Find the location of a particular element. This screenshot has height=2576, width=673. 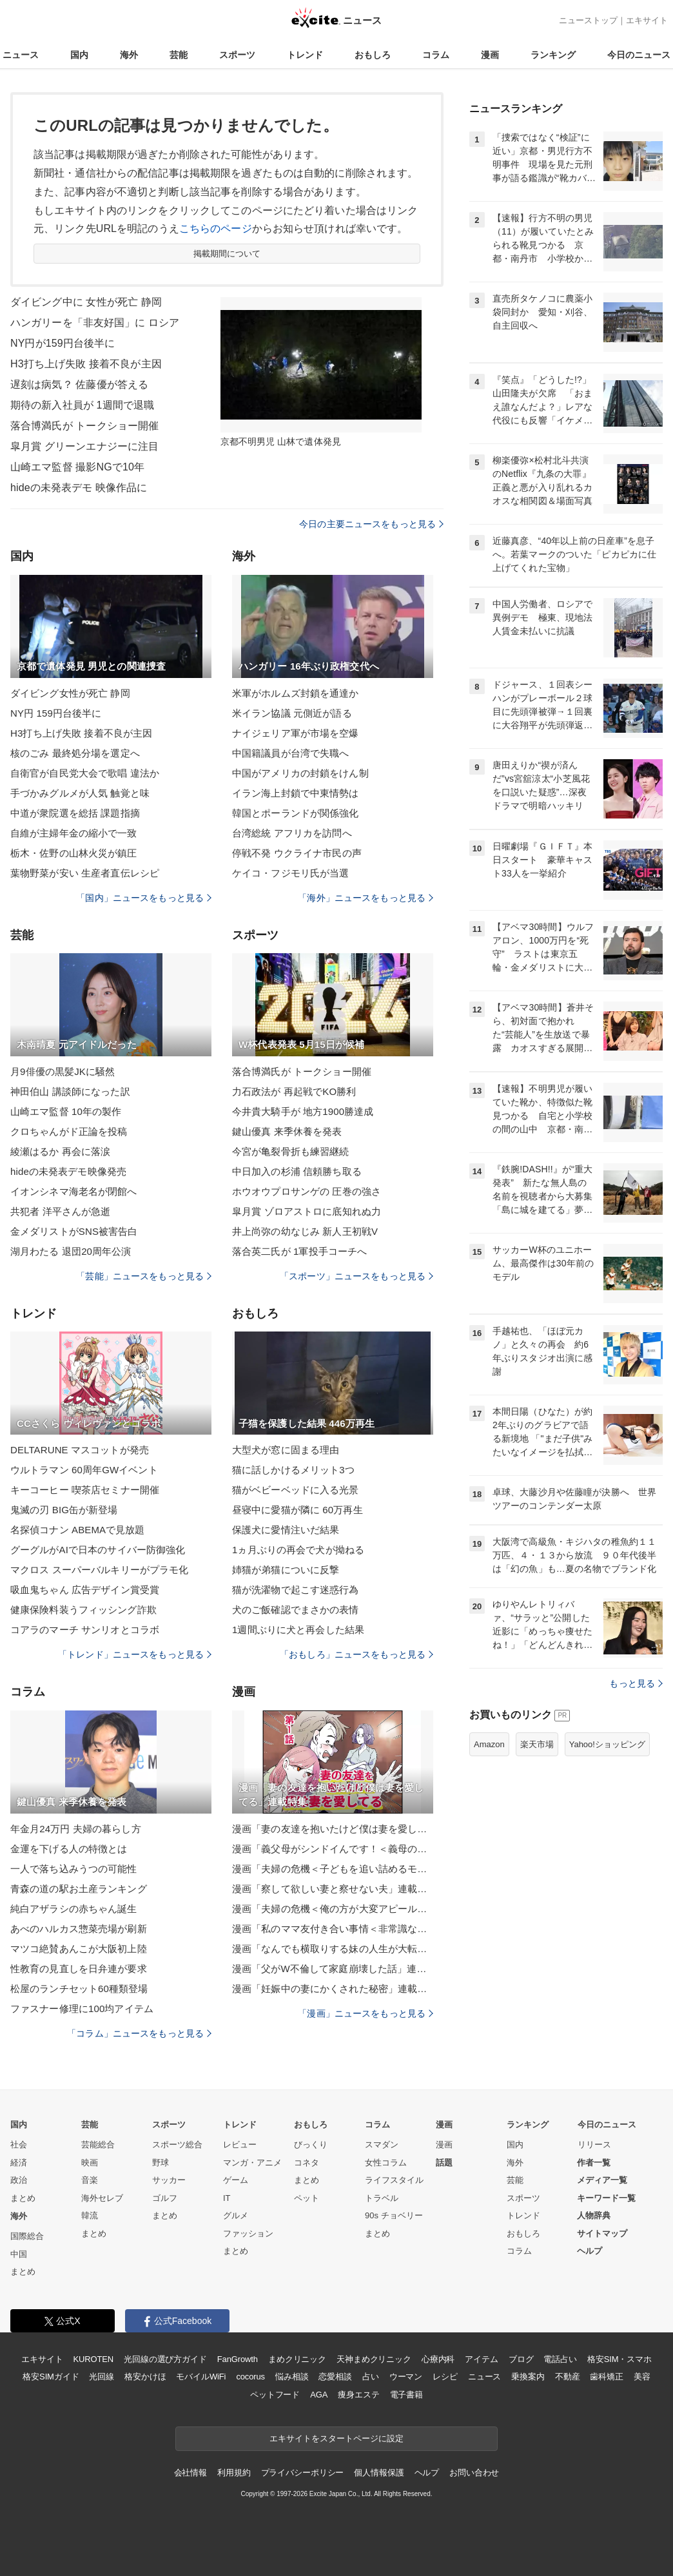

人物辞典 is located at coordinates (593, 2215).